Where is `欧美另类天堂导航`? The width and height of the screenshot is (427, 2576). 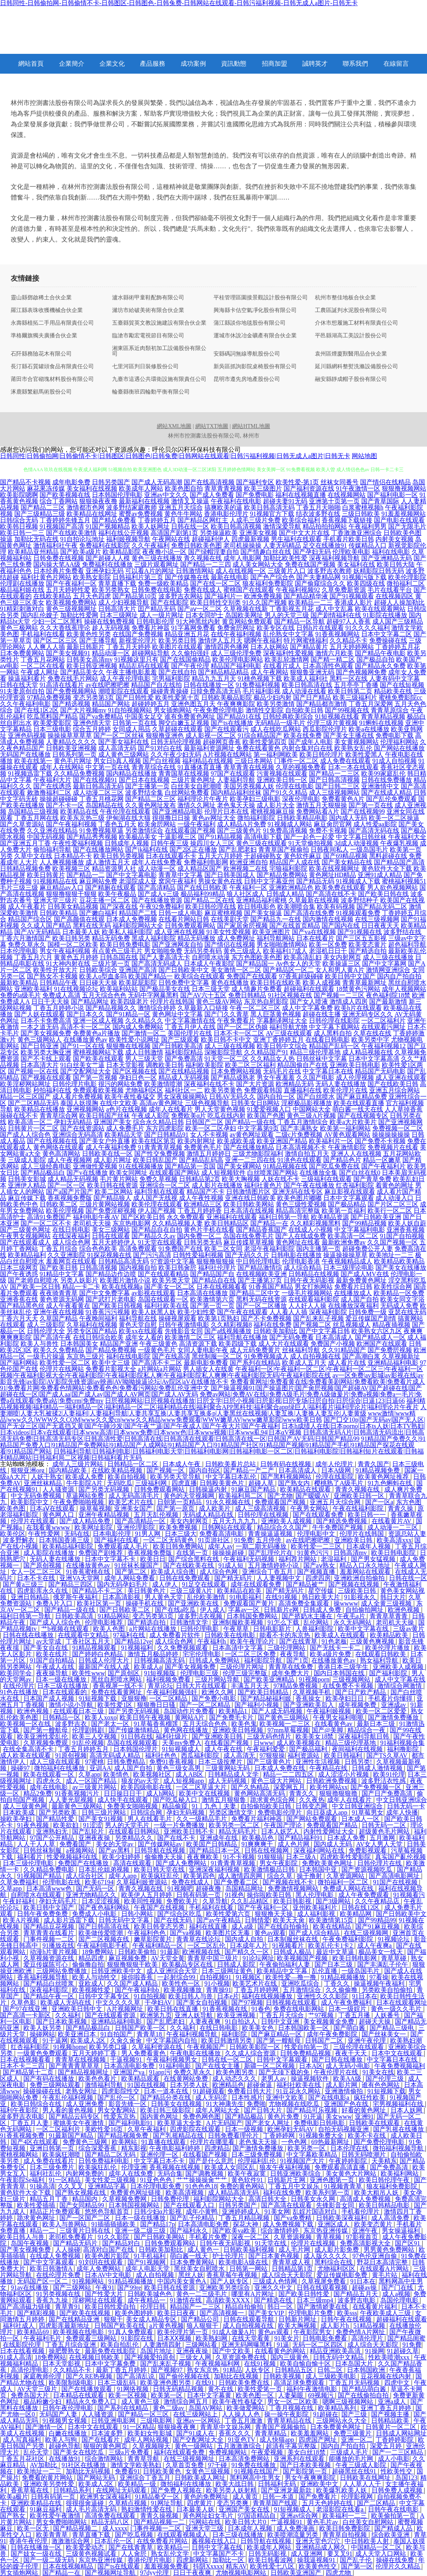 欧美另类天堂导航 is located at coordinates (176, 1476).